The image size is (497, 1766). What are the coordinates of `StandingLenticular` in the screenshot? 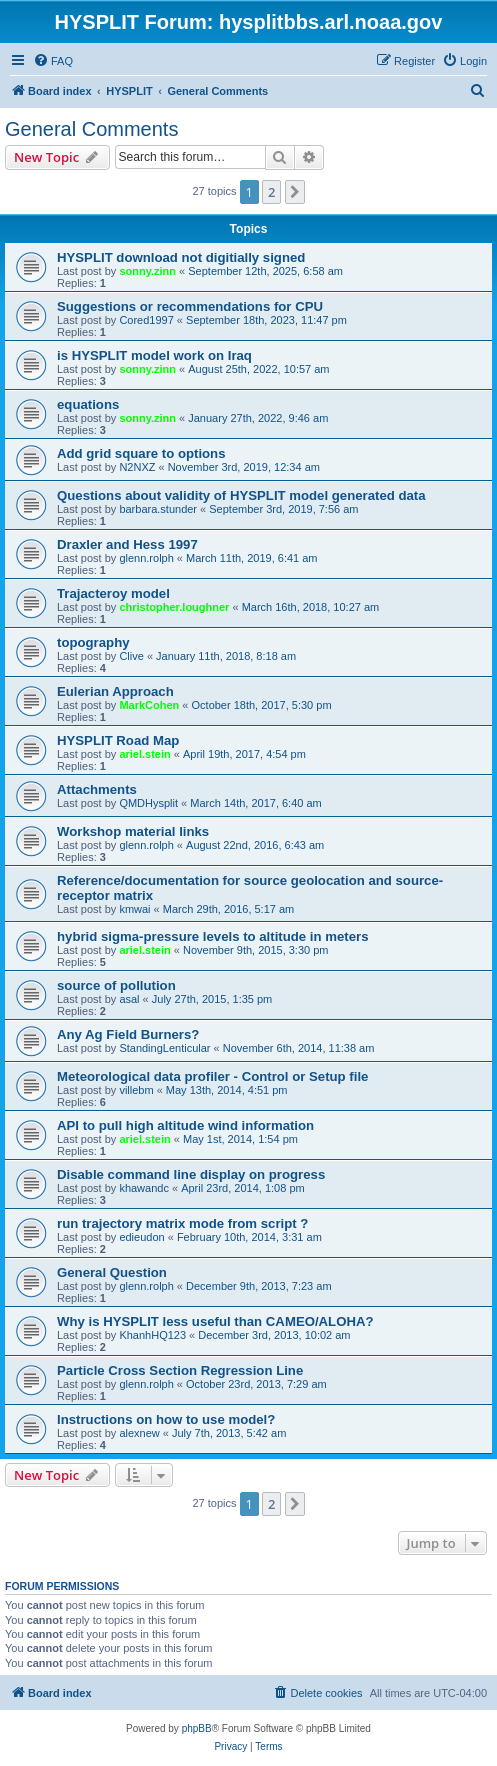 It's located at (164, 1048).